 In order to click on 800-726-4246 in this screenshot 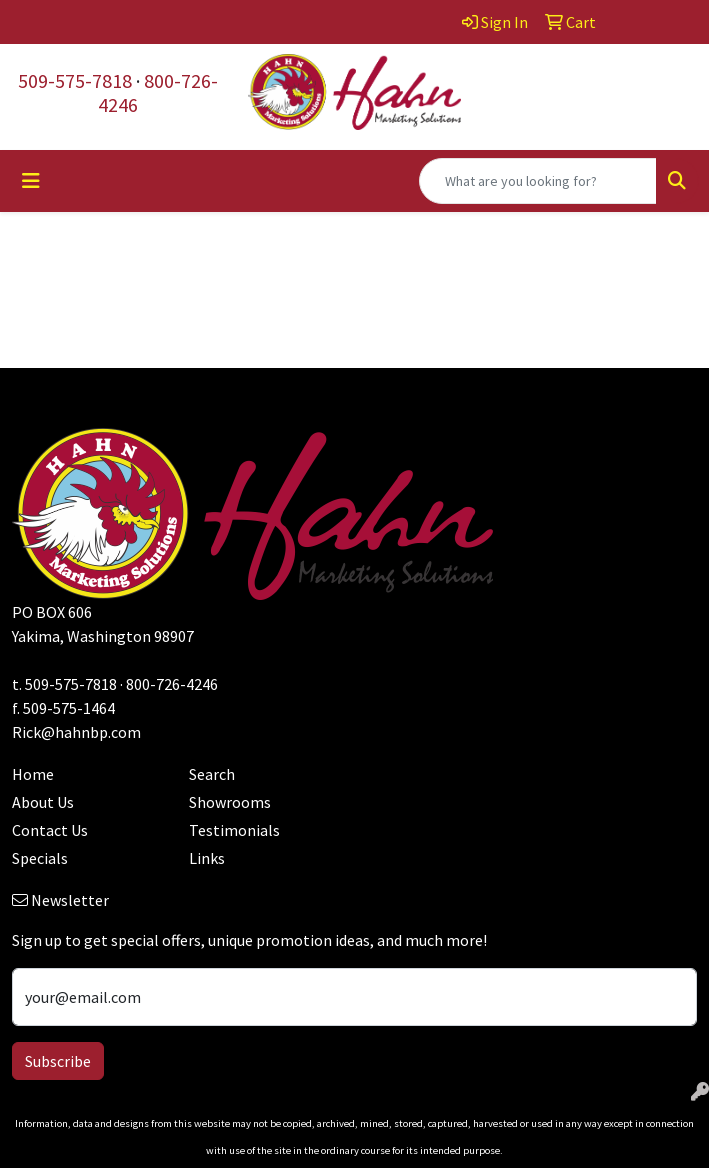, I will do `click(158, 92)`.